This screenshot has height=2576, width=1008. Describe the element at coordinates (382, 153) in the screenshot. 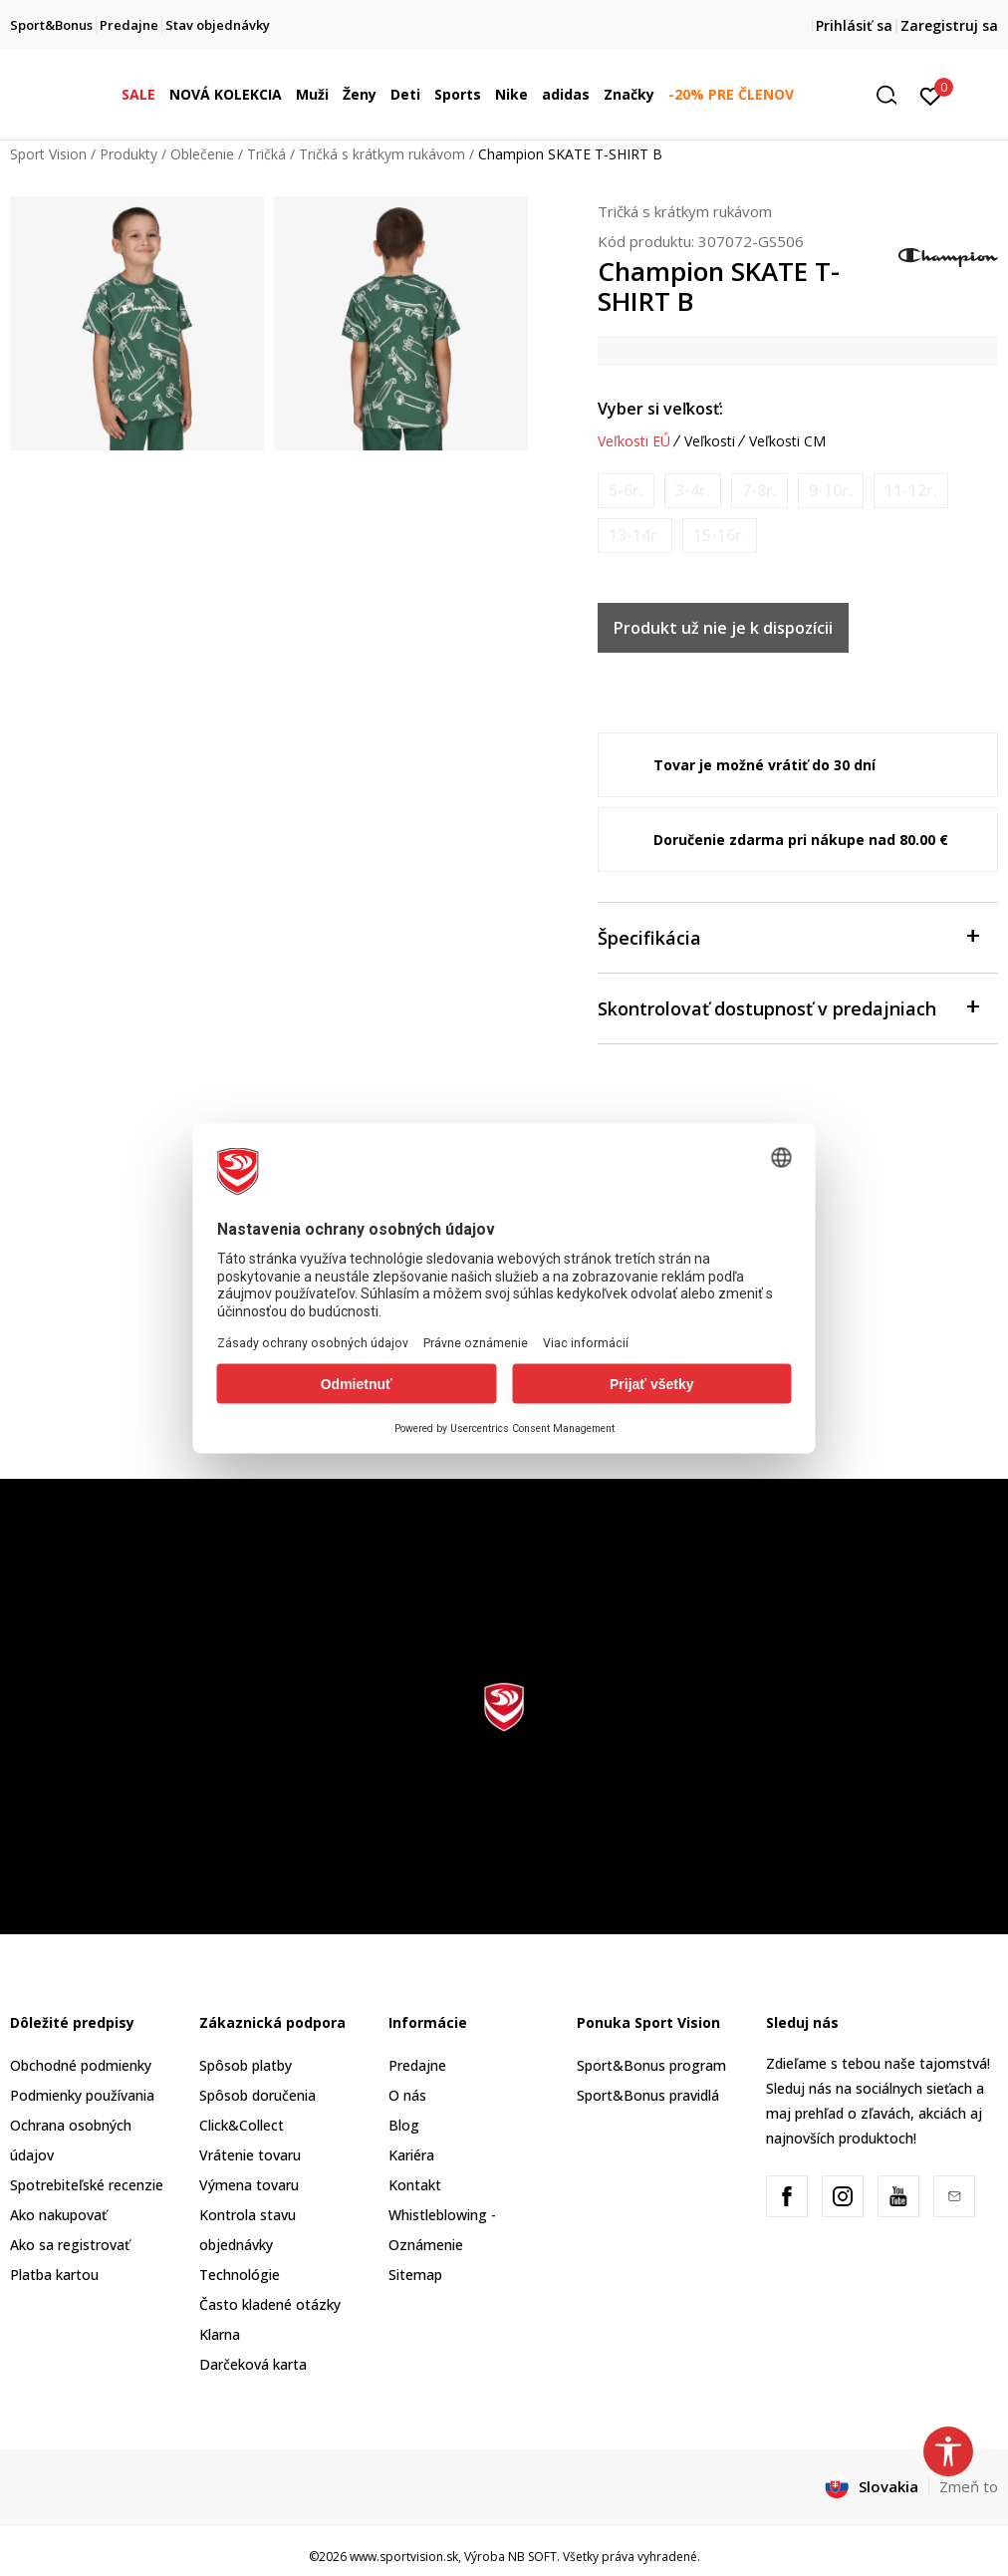

I see `Tričká s krátkym rukávom` at that location.